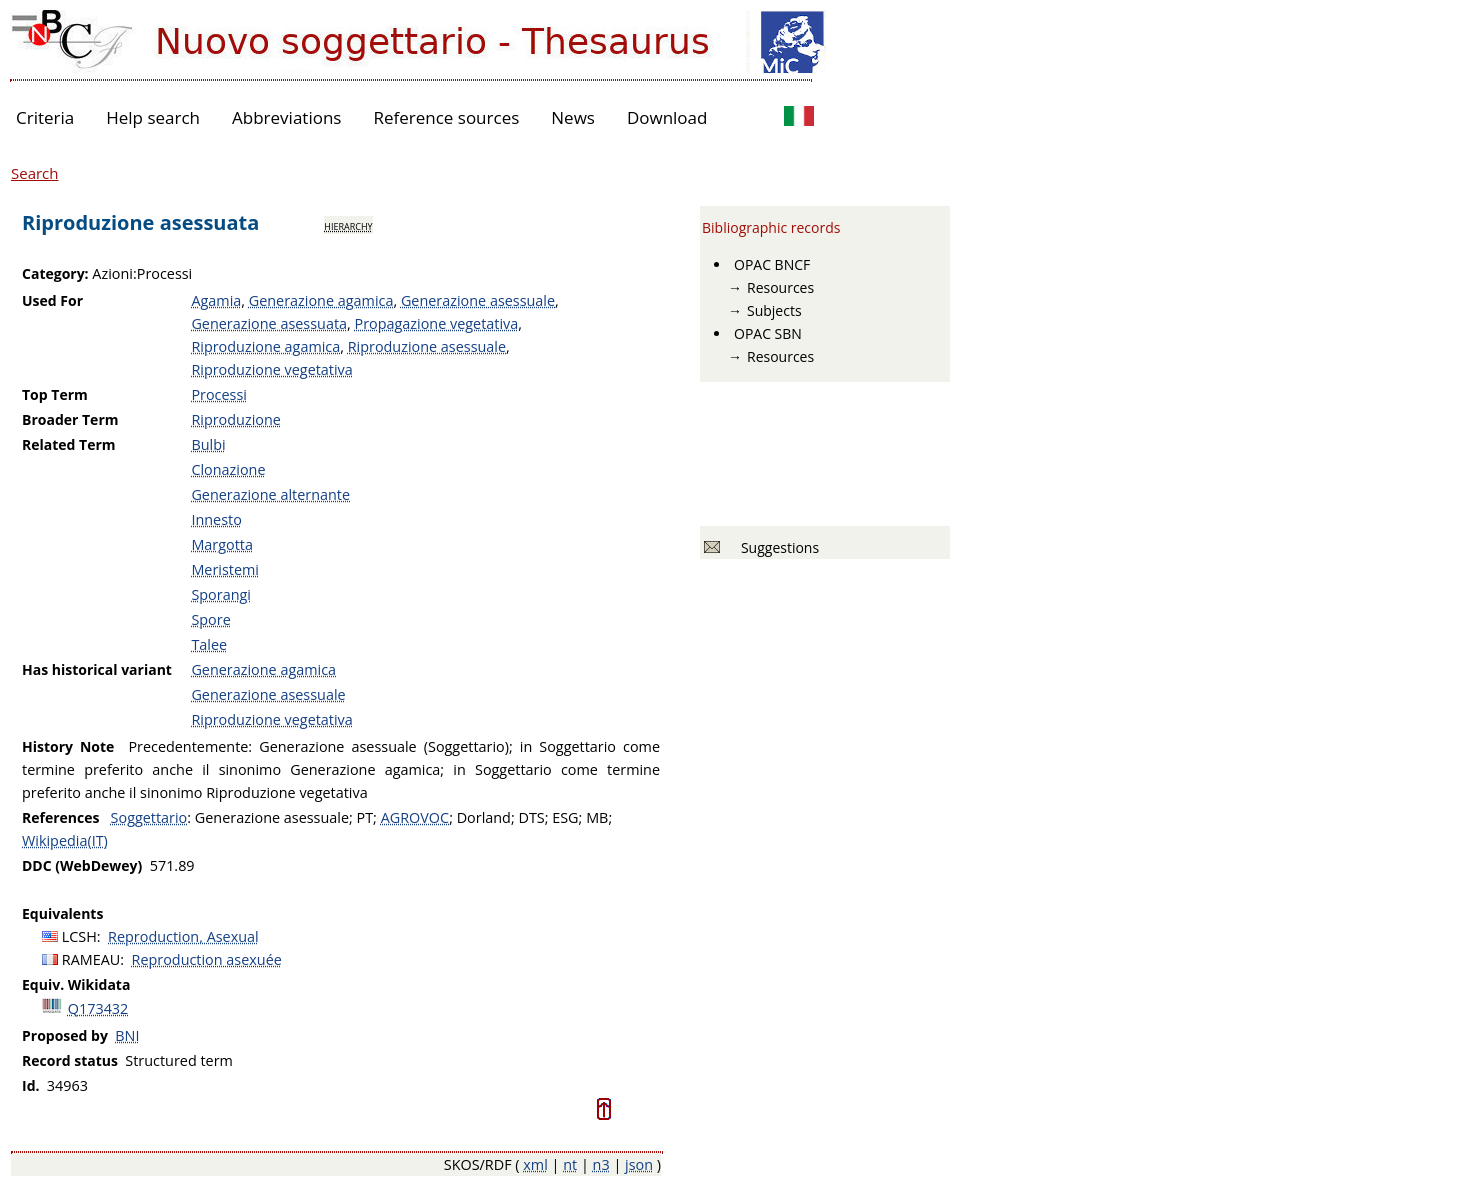  What do you see at coordinates (446, 117) in the screenshot?
I see `Reference sources` at bounding box center [446, 117].